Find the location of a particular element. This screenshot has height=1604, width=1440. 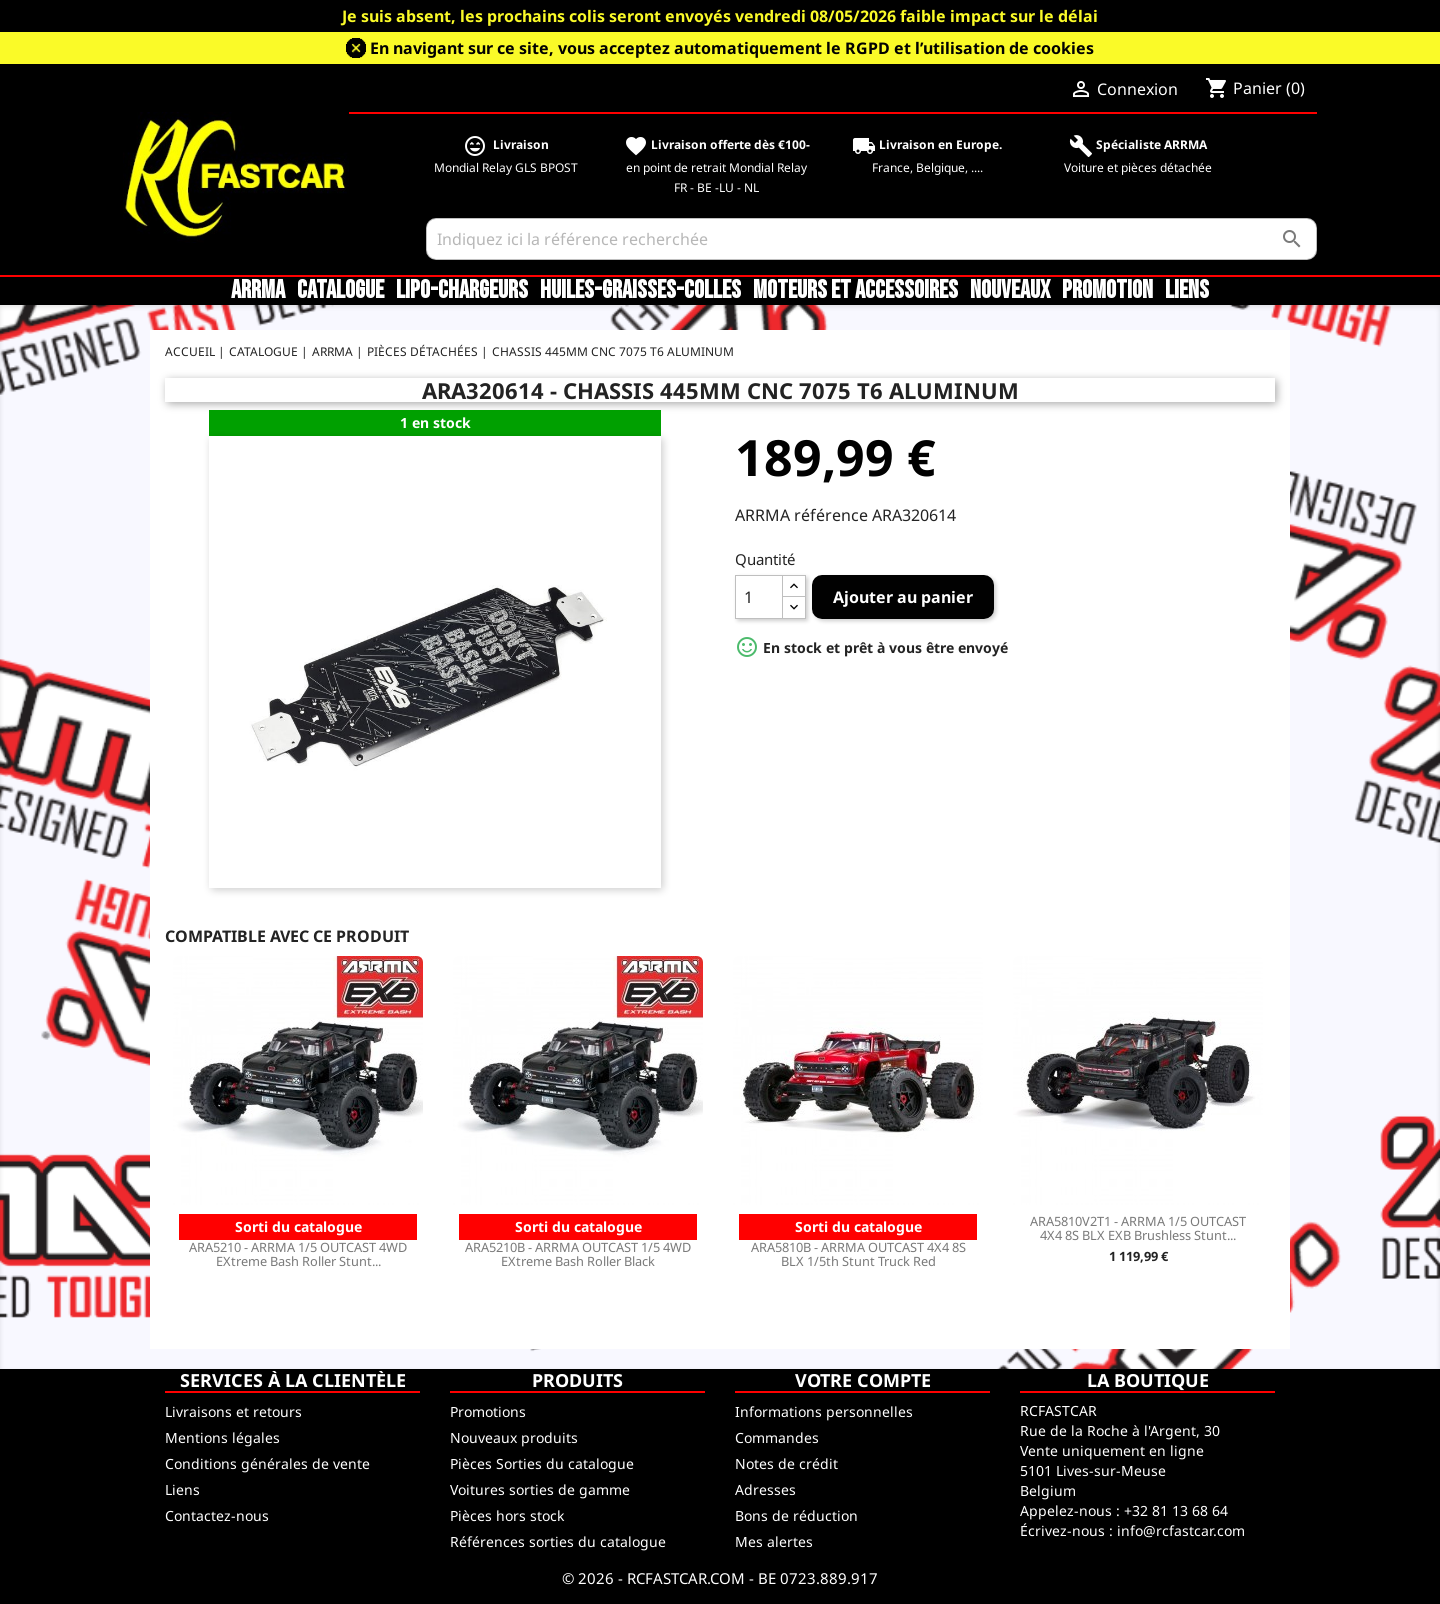

Ajouter au panier is located at coordinates (903, 597).